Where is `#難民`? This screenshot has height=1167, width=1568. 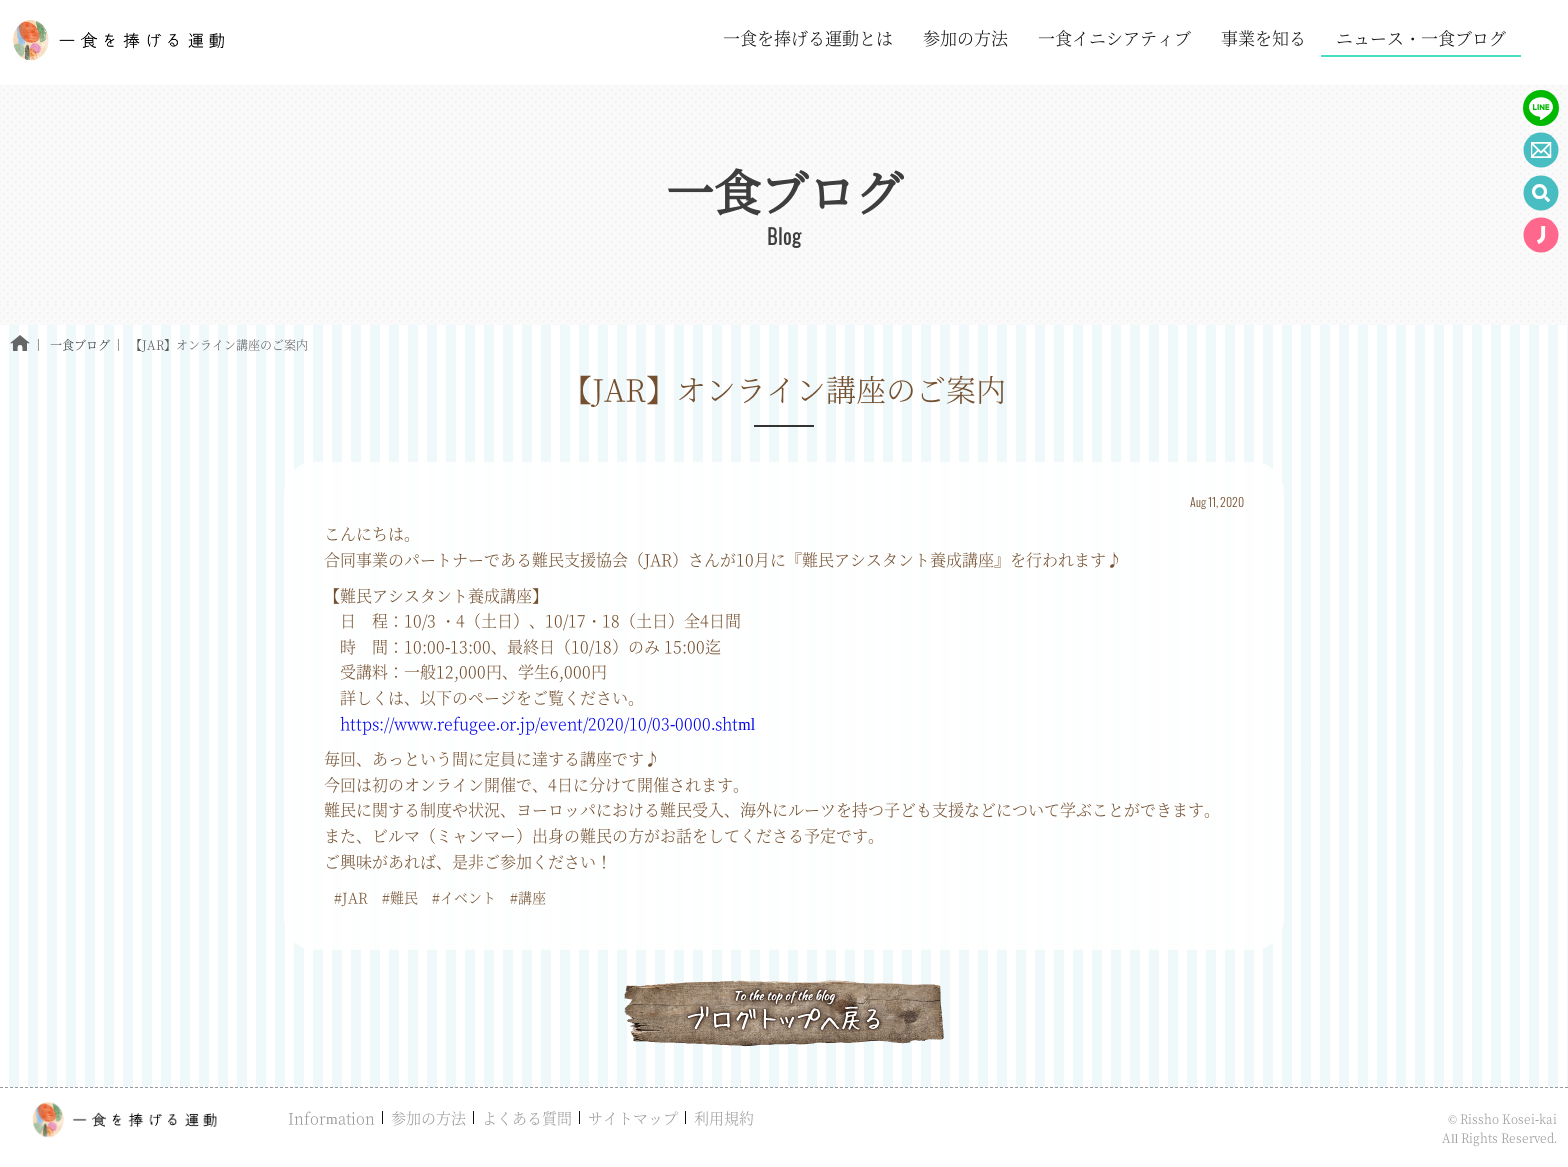 #難民 is located at coordinates (400, 897).